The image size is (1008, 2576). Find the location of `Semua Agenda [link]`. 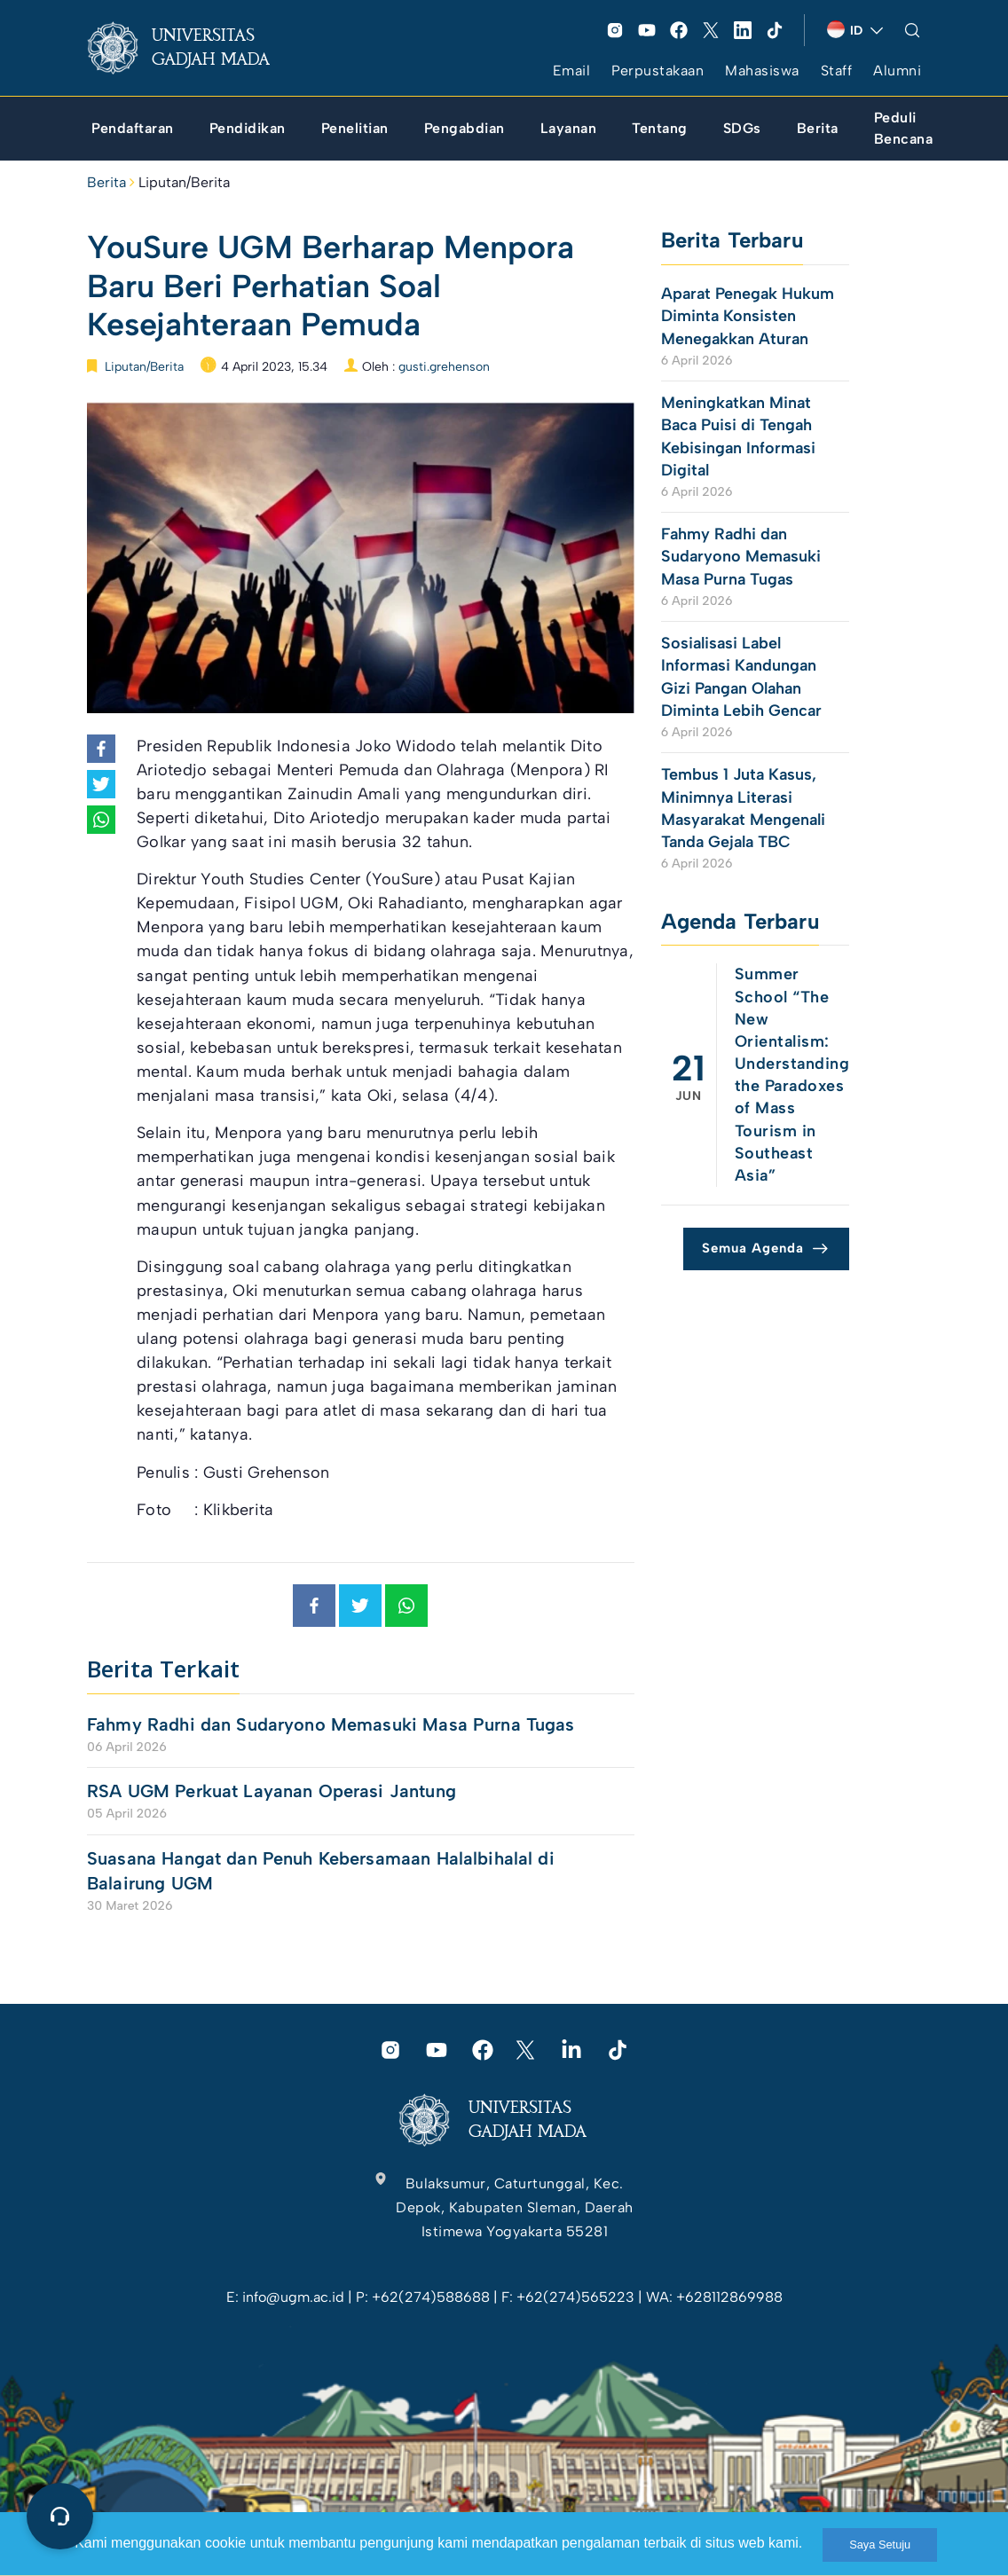

Semua Agenda [link] is located at coordinates (753, 1248).